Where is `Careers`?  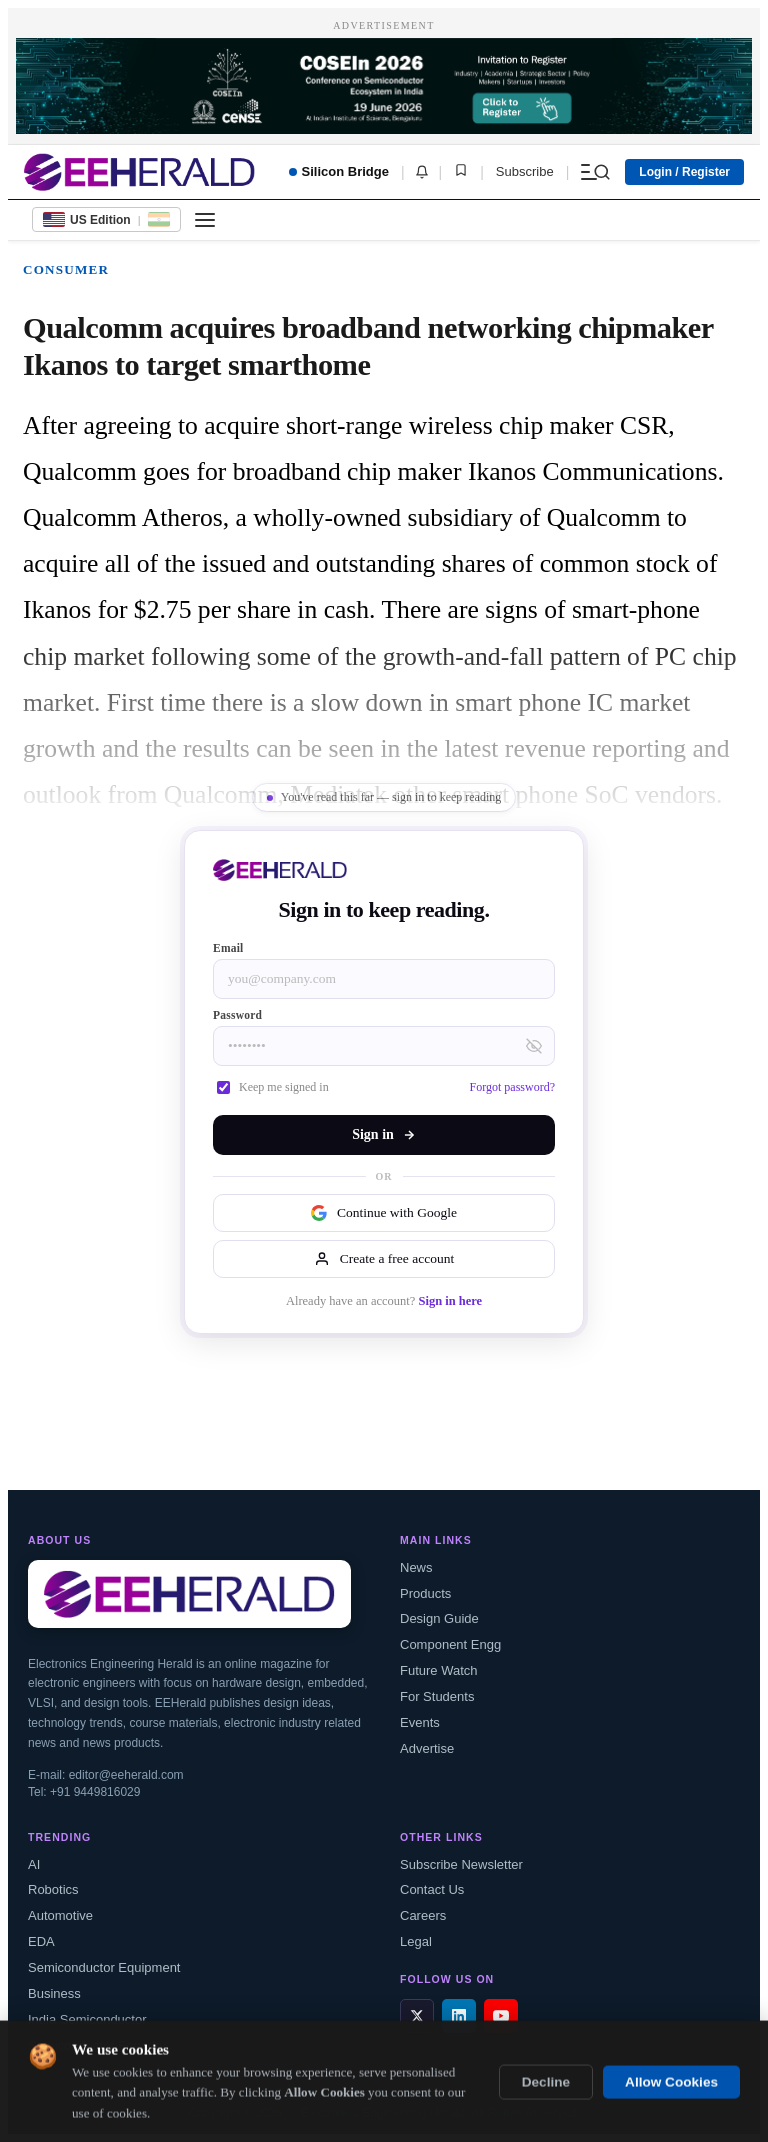 Careers is located at coordinates (423, 1915).